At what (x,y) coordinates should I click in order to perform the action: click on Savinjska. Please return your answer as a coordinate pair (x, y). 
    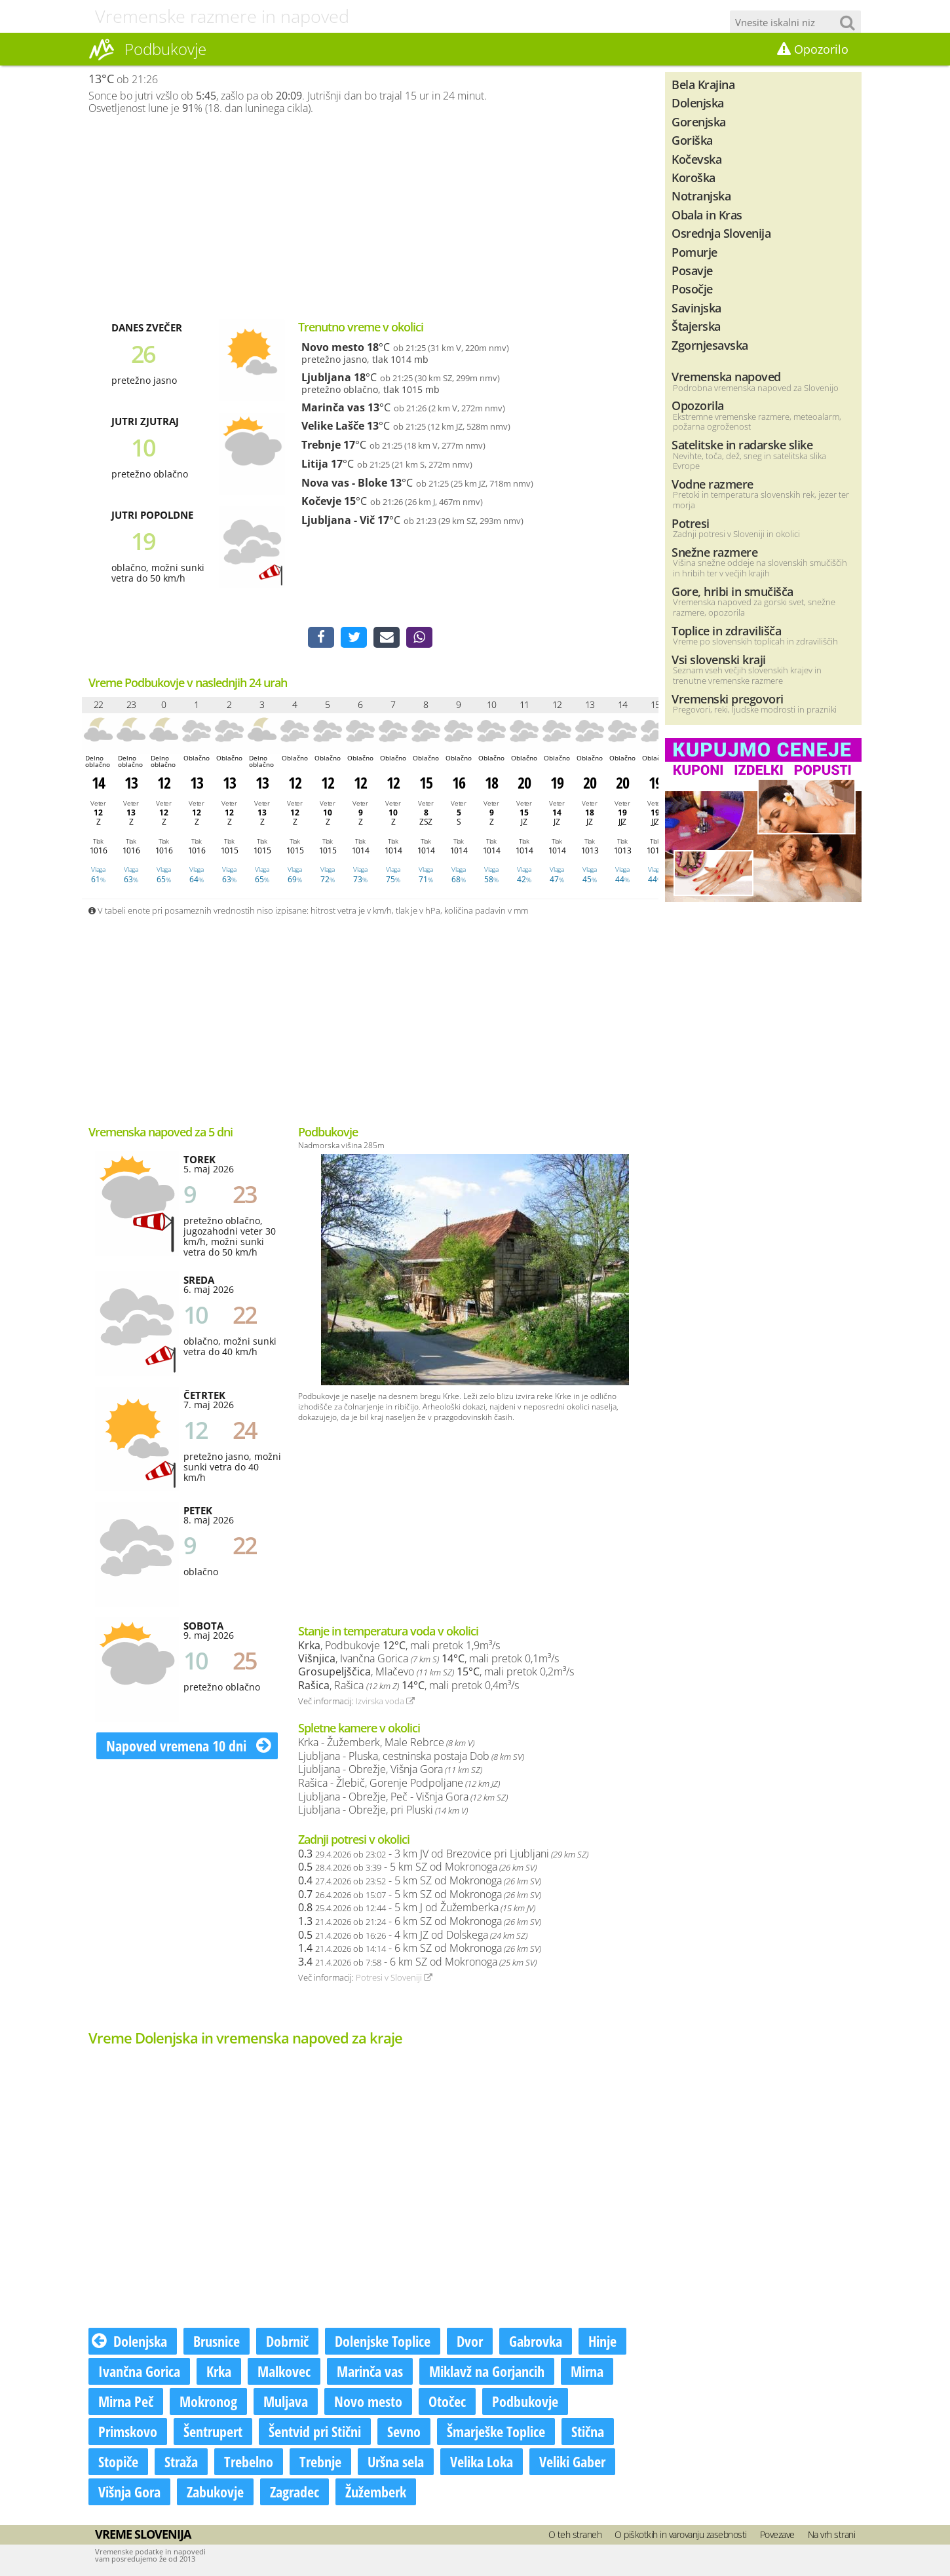
    Looking at the image, I should click on (696, 307).